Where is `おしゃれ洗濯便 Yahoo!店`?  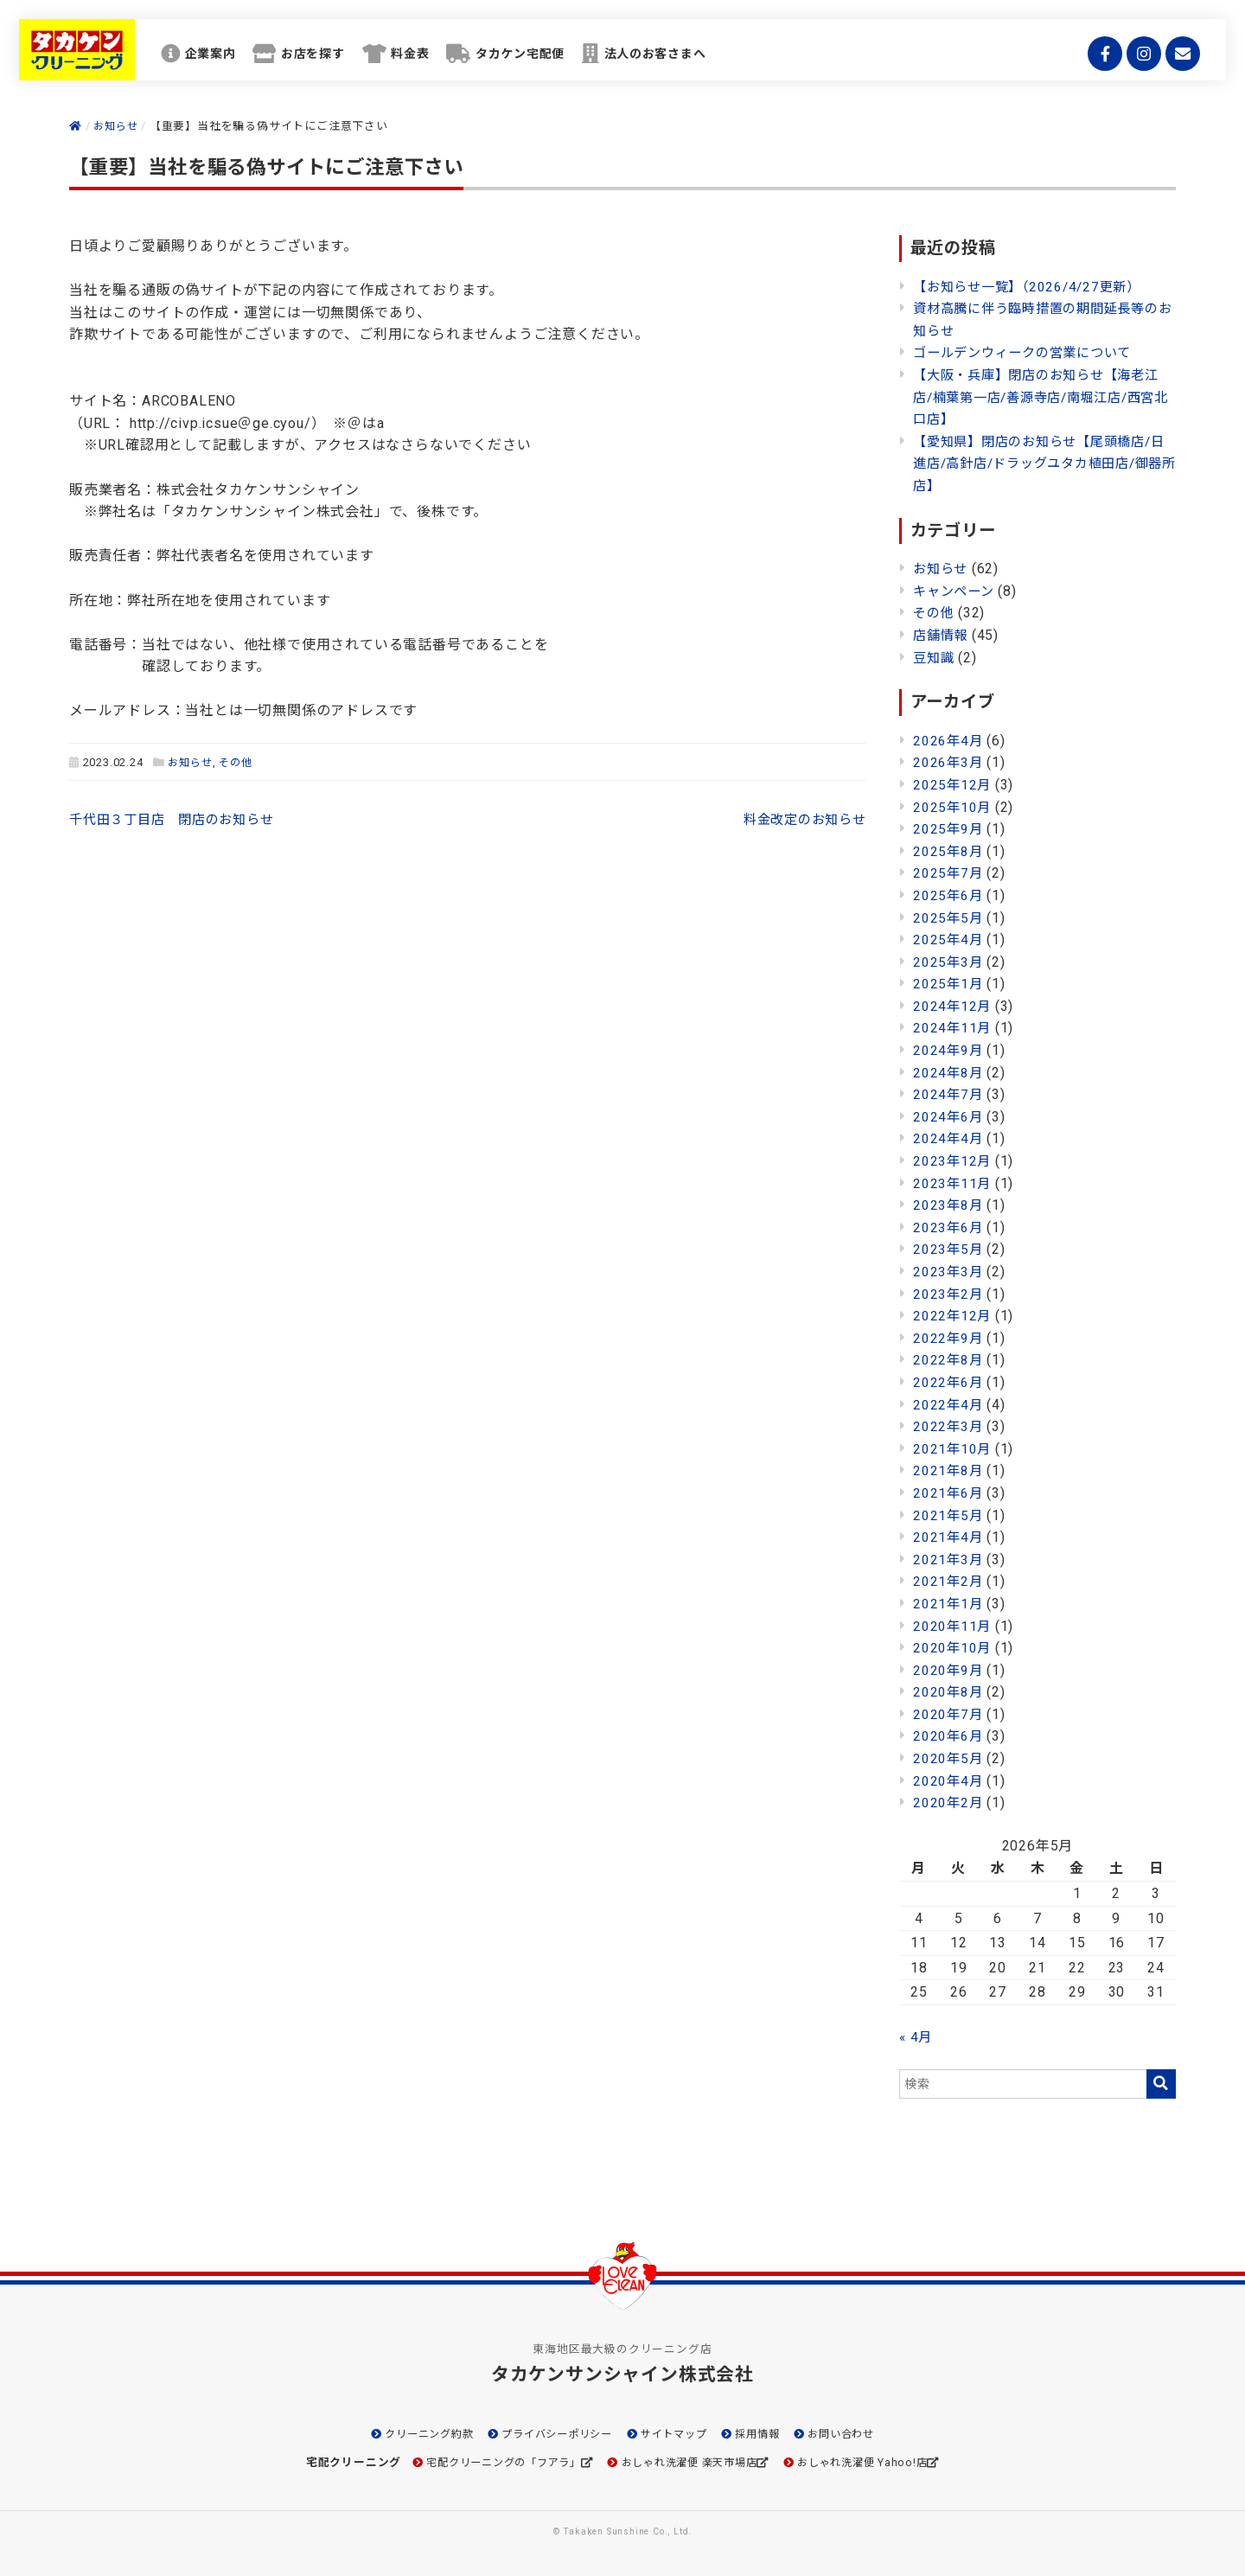
おしゃれ洗濯便 Yahoo!店 is located at coordinates (876, 2462).